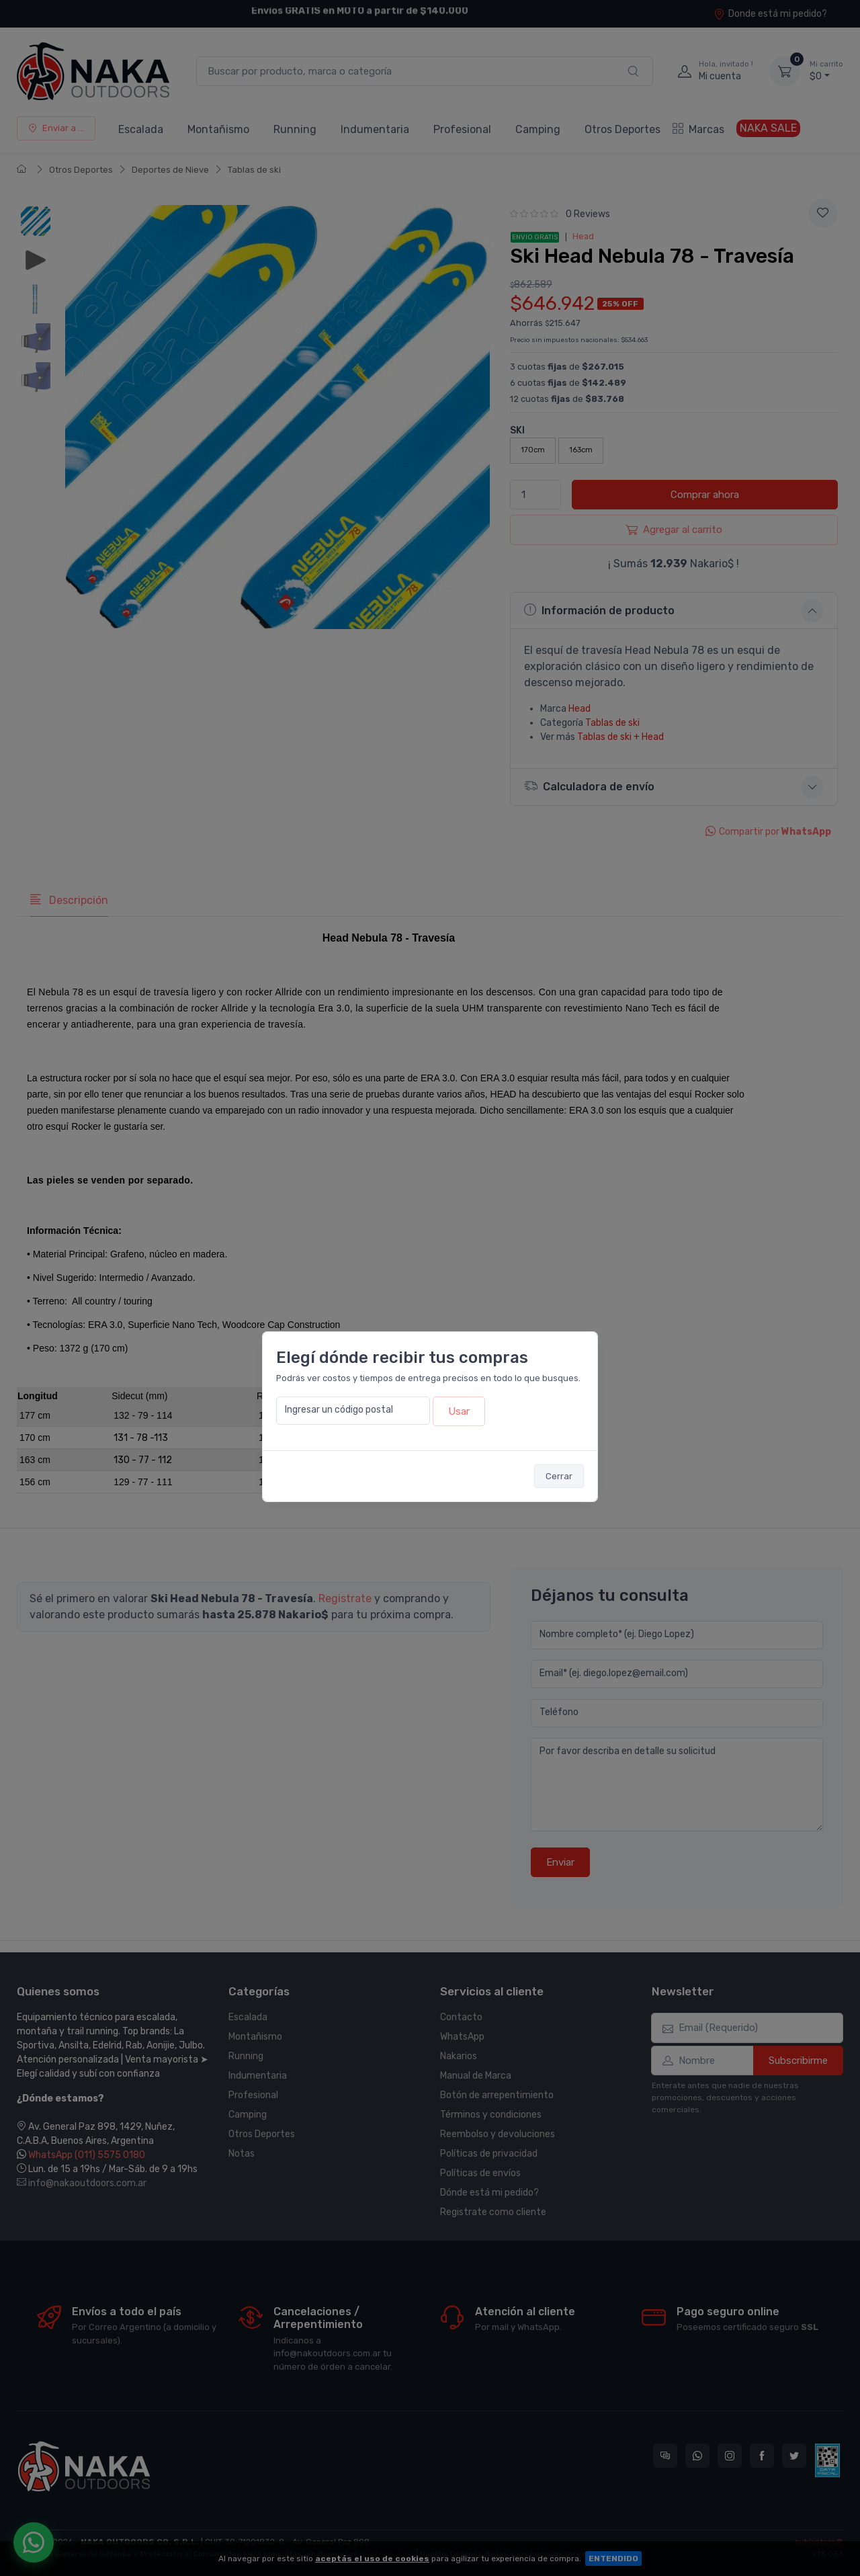 The height and width of the screenshot is (2576, 860). I want to click on Cerrar, so click(559, 1476).